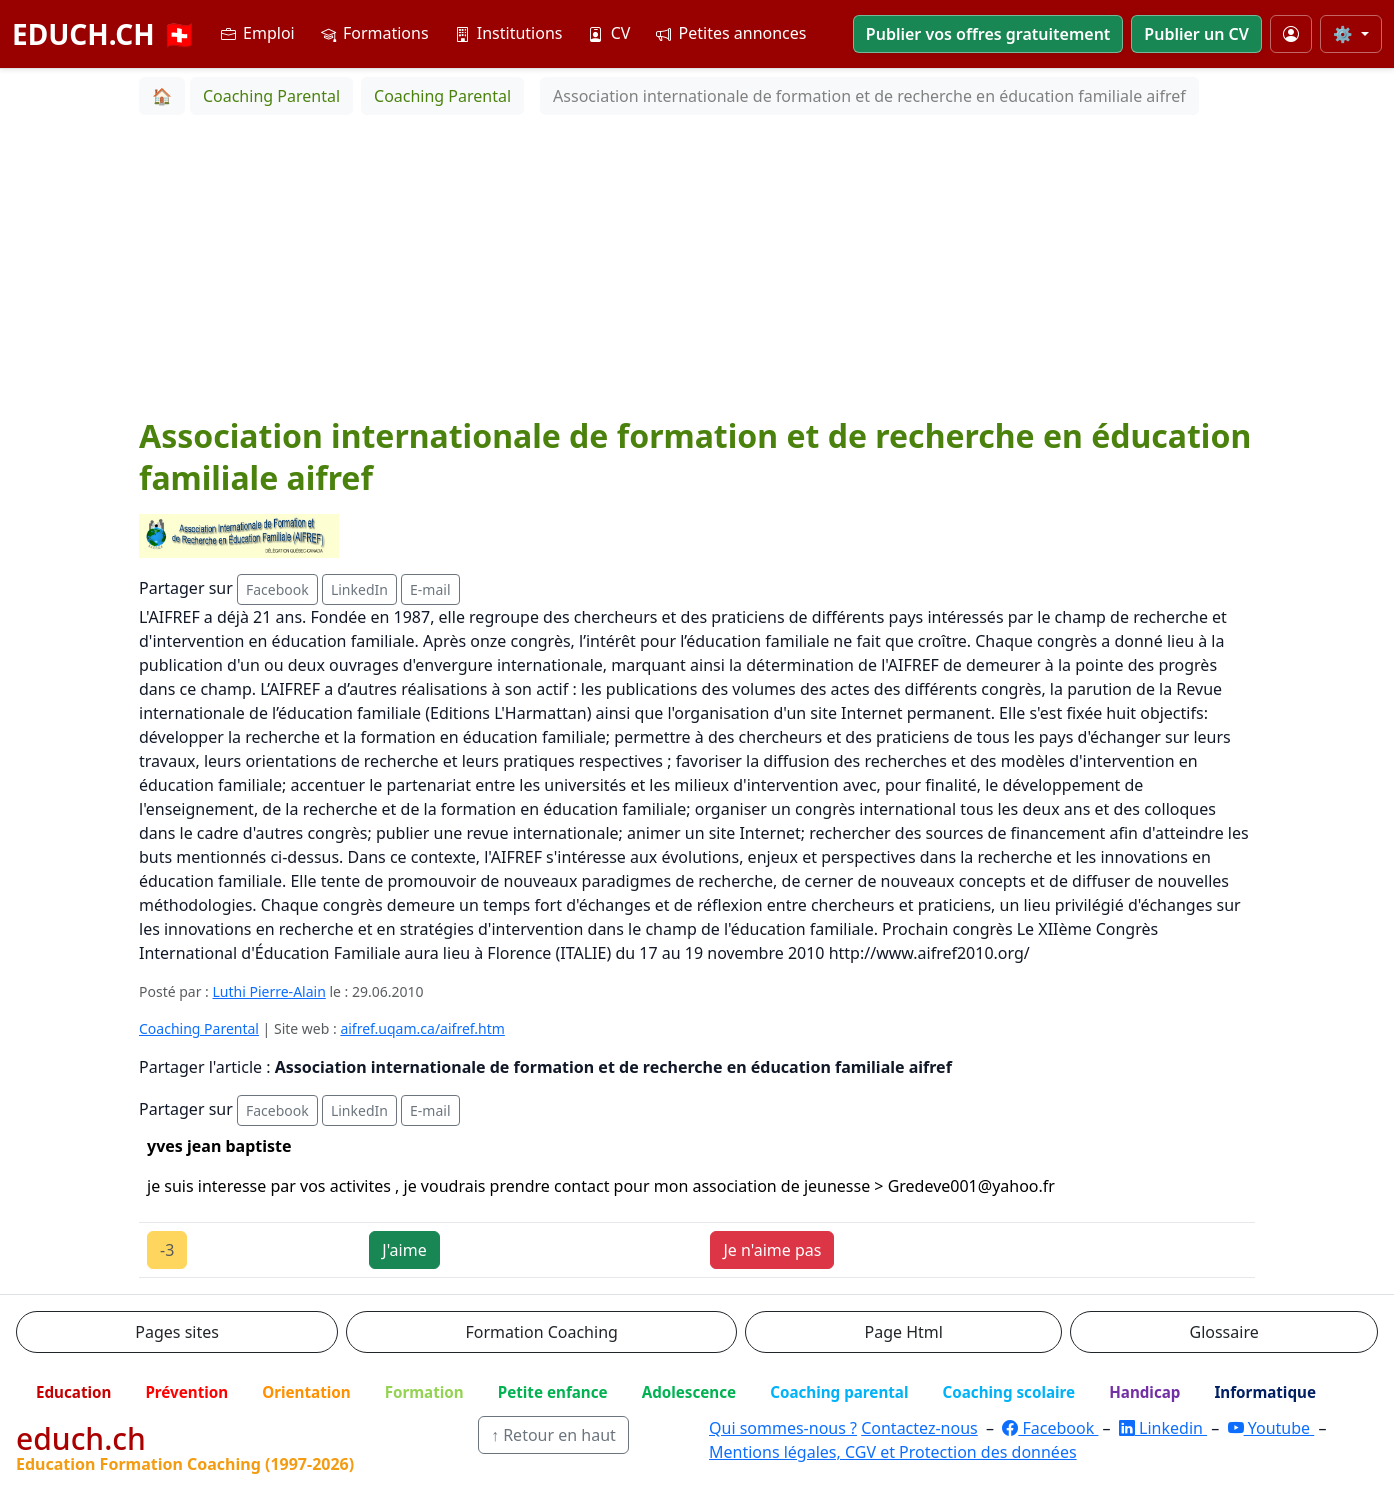 The height and width of the screenshot is (1496, 1394). What do you see at coordinates (430, 589) in the screenshot?
I see `E-mail` at bounding box center [430, 589].